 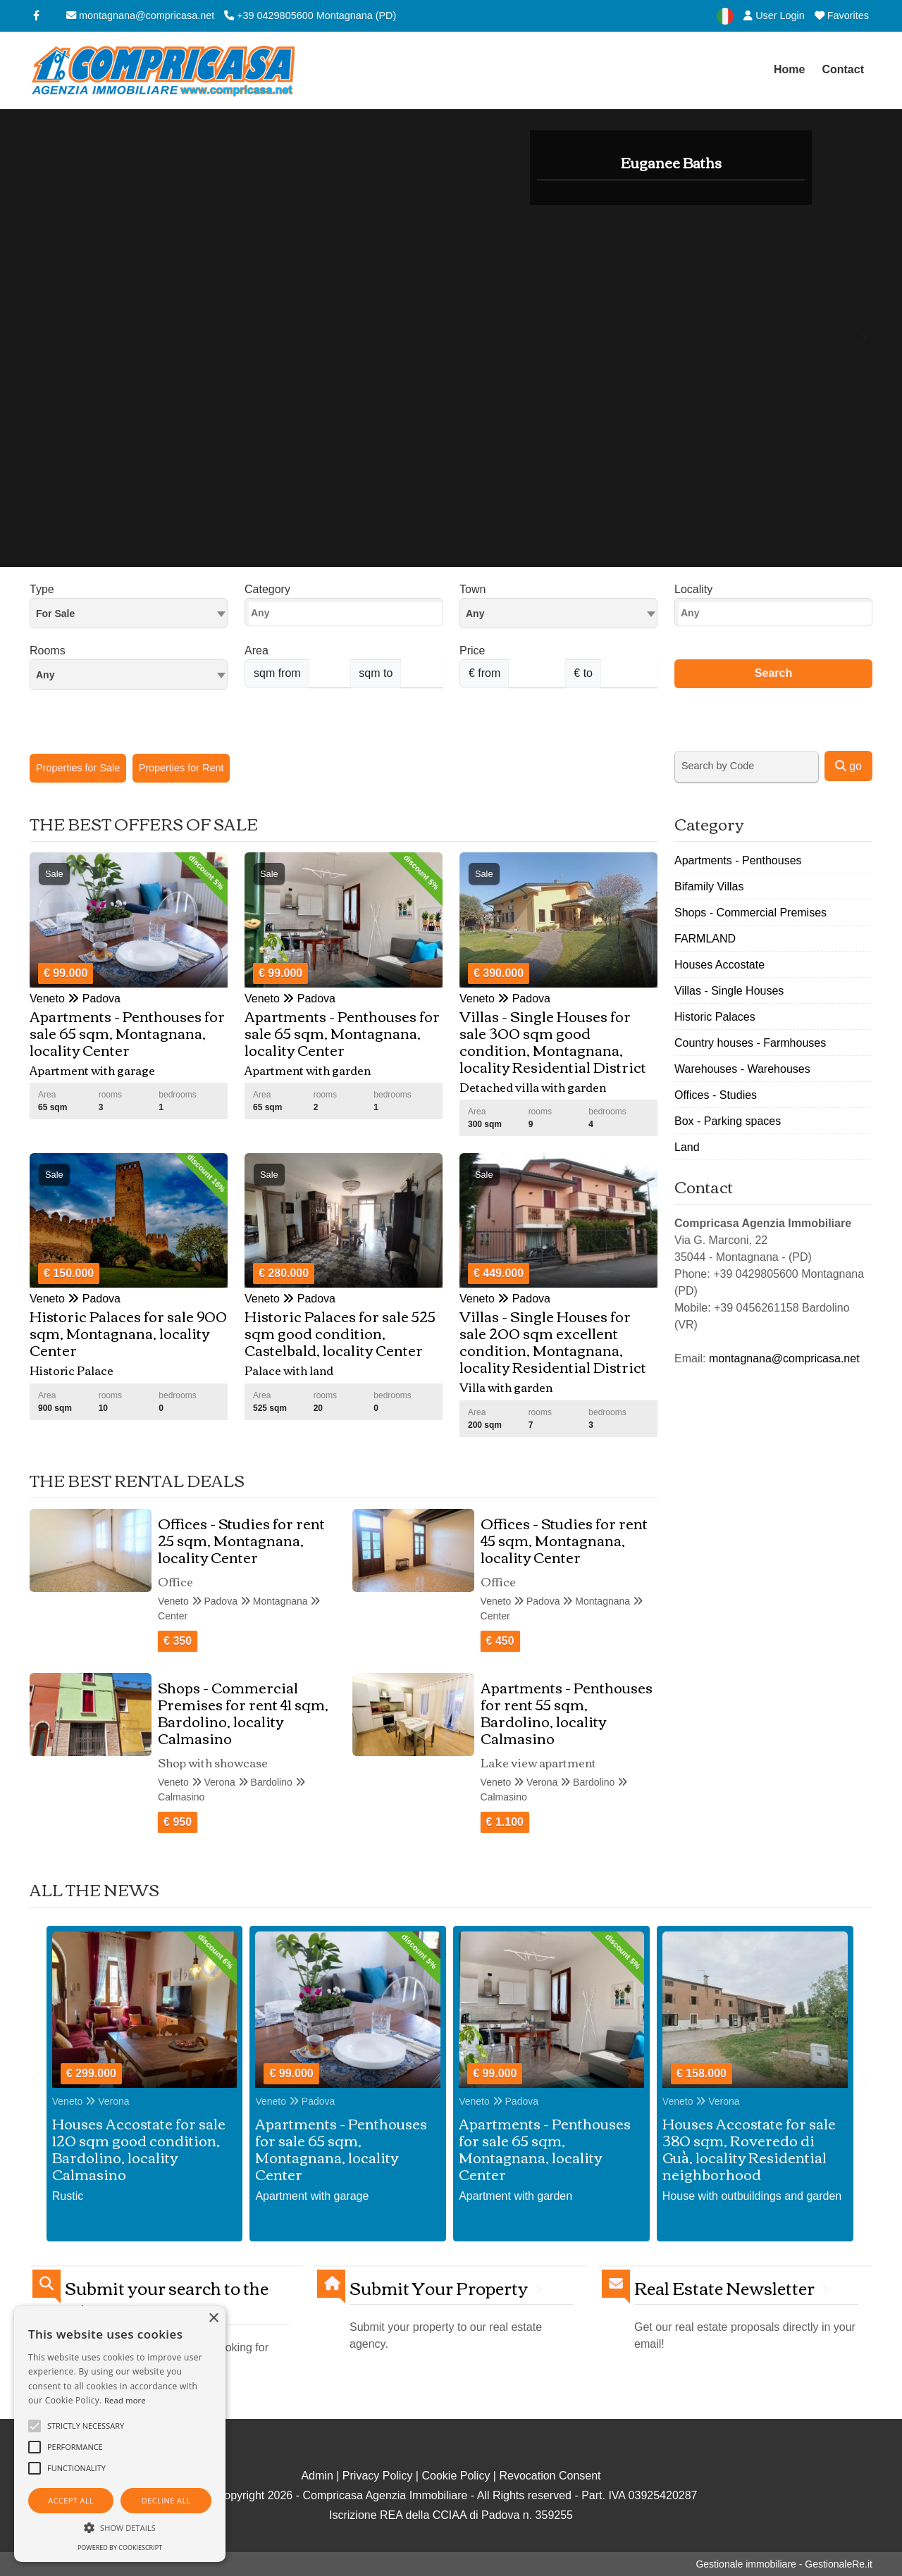 I want to click on Accept all [button], so click(x=71, y=2500).